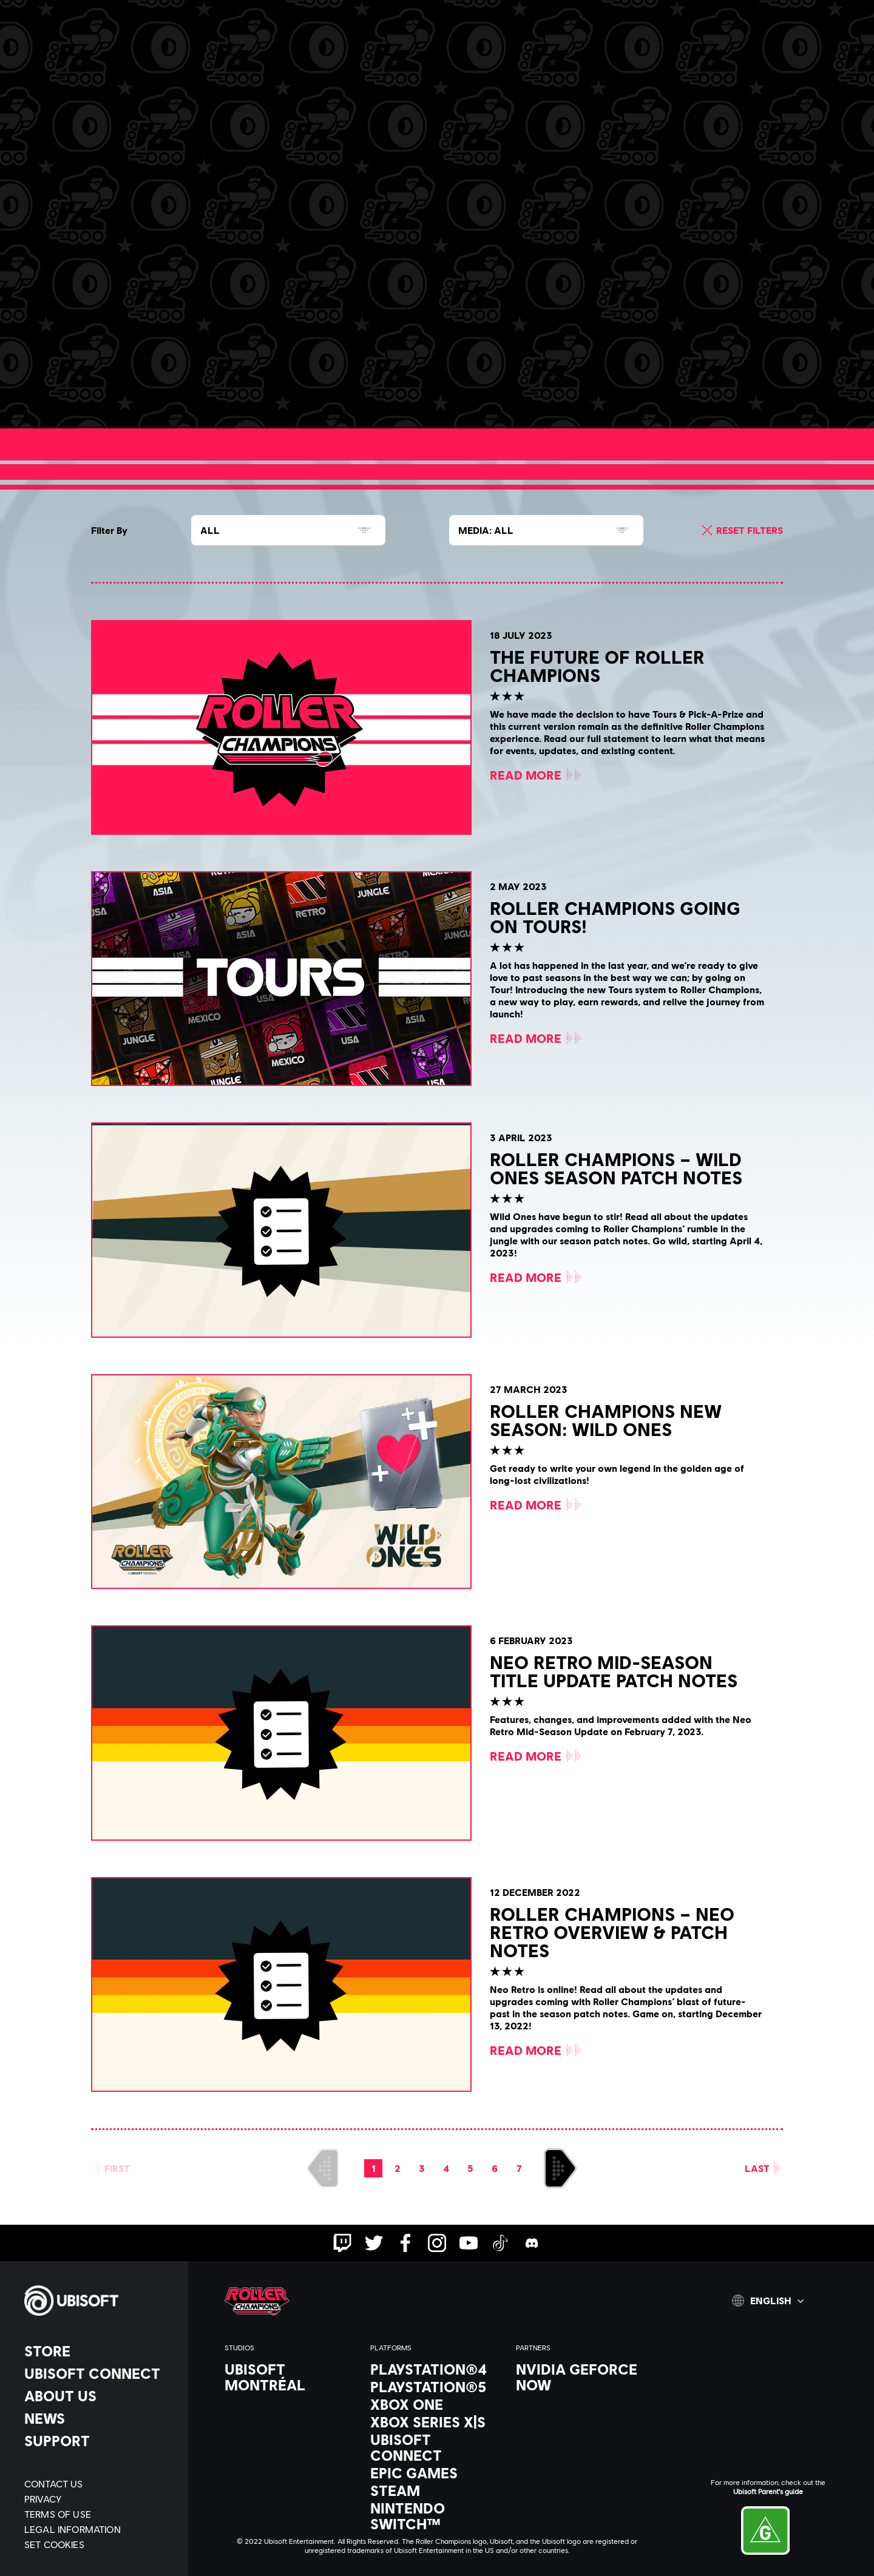  I want to click on [Steam], so click(437, 2490).